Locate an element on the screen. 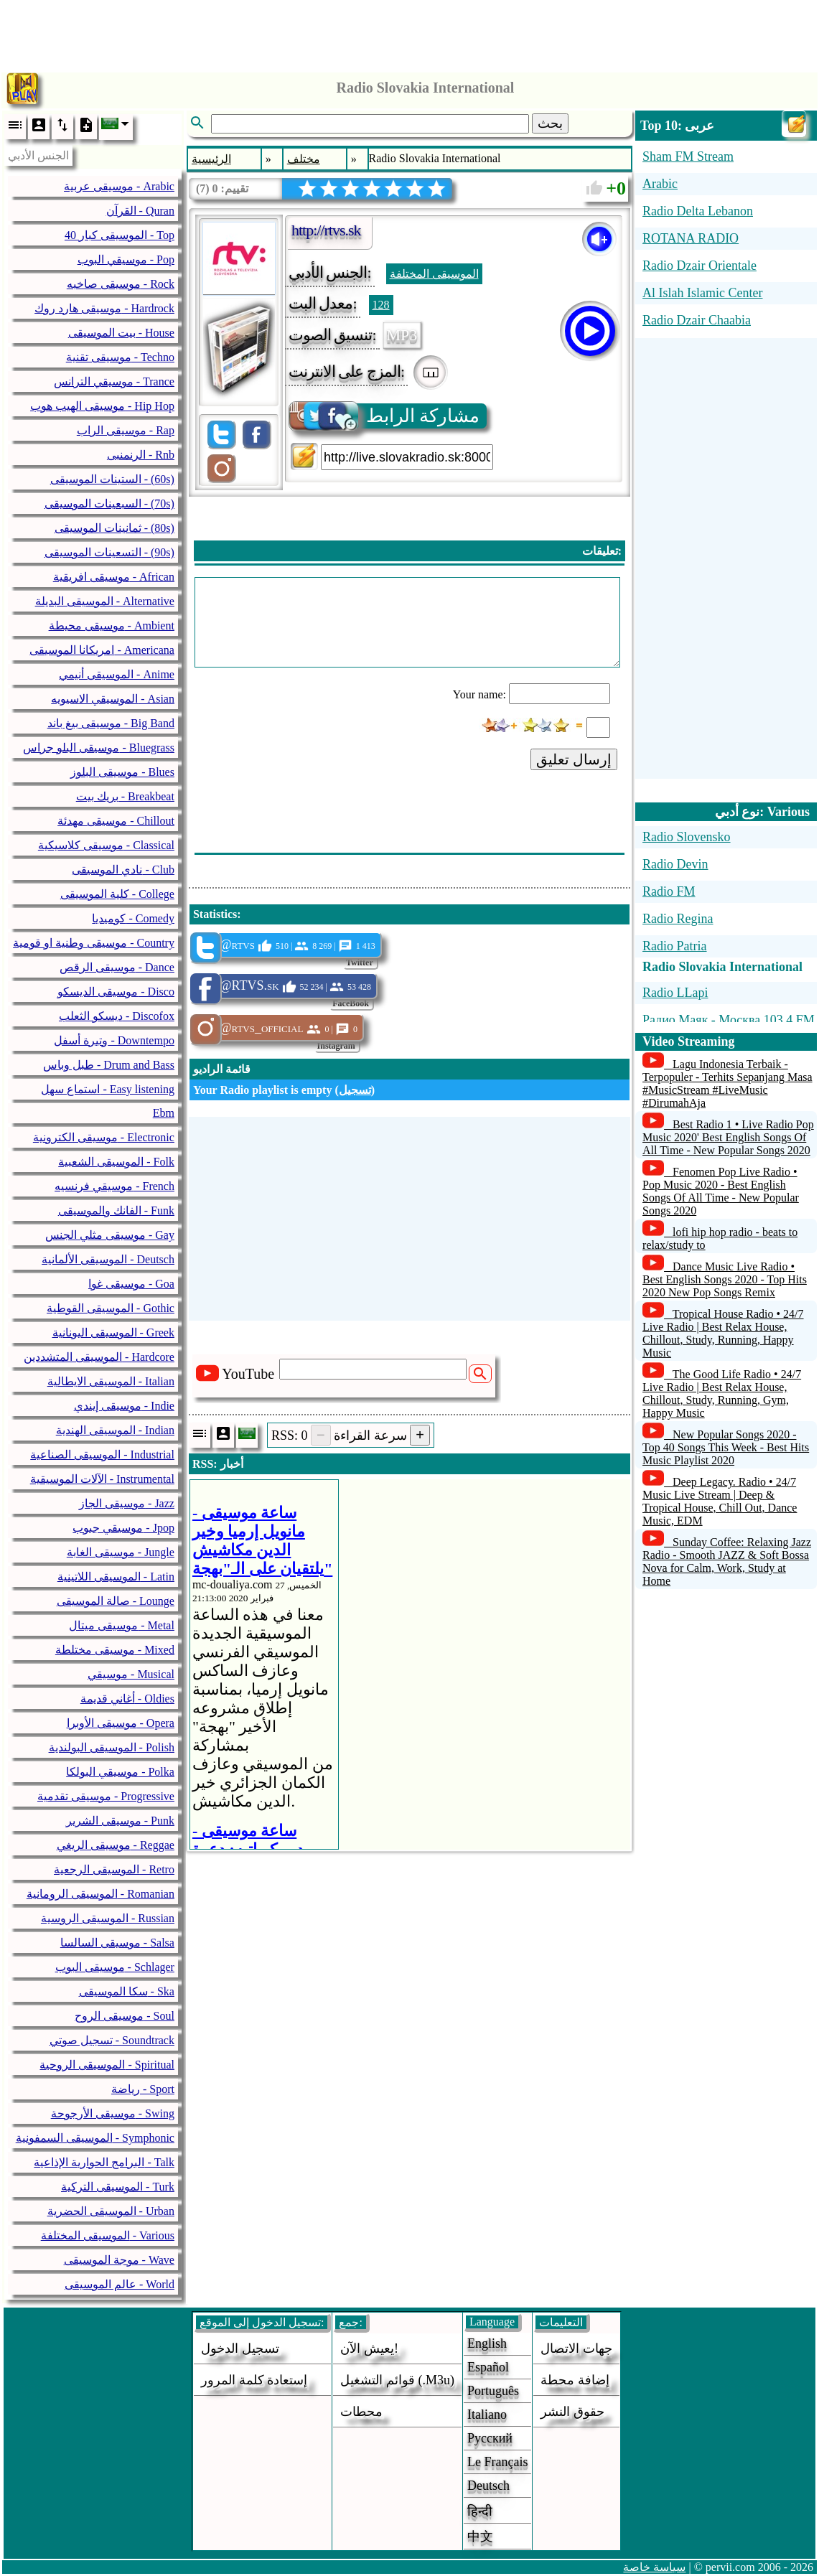  موسيقى مهدئة - Chillout is located at coordinates (115, 821).